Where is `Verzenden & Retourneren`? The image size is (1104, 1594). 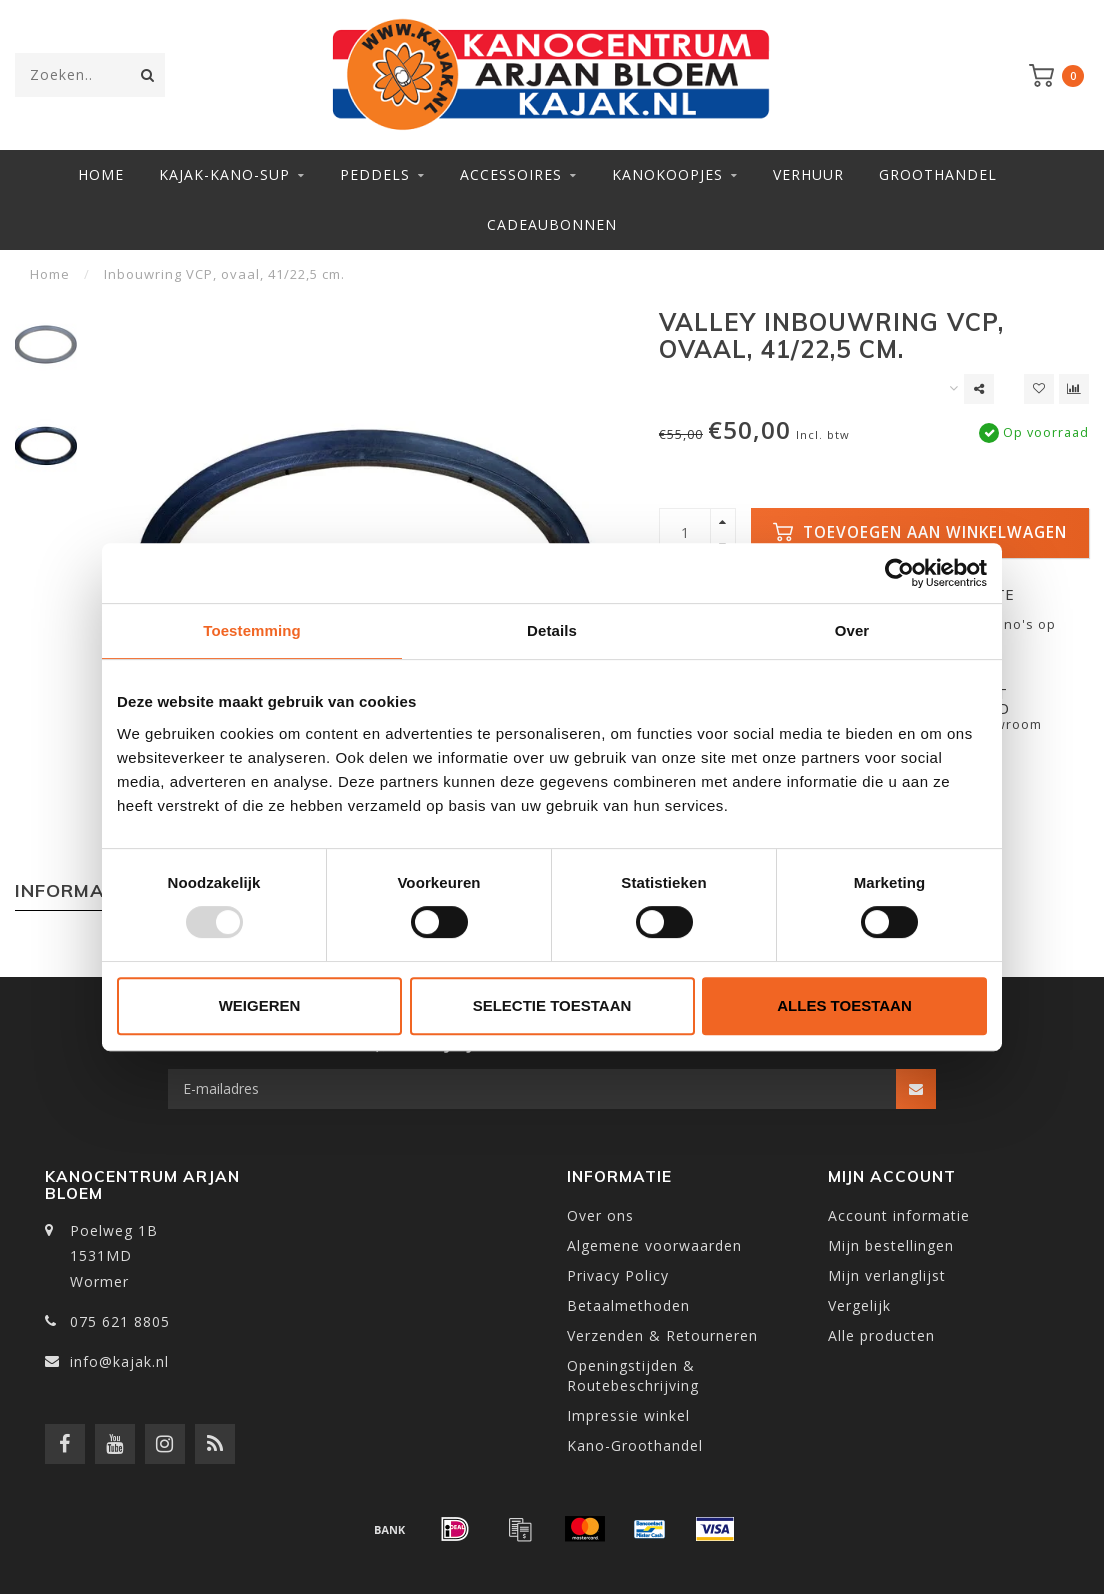
Verzenden & Retourneren is located at coordinates (662, 1335).